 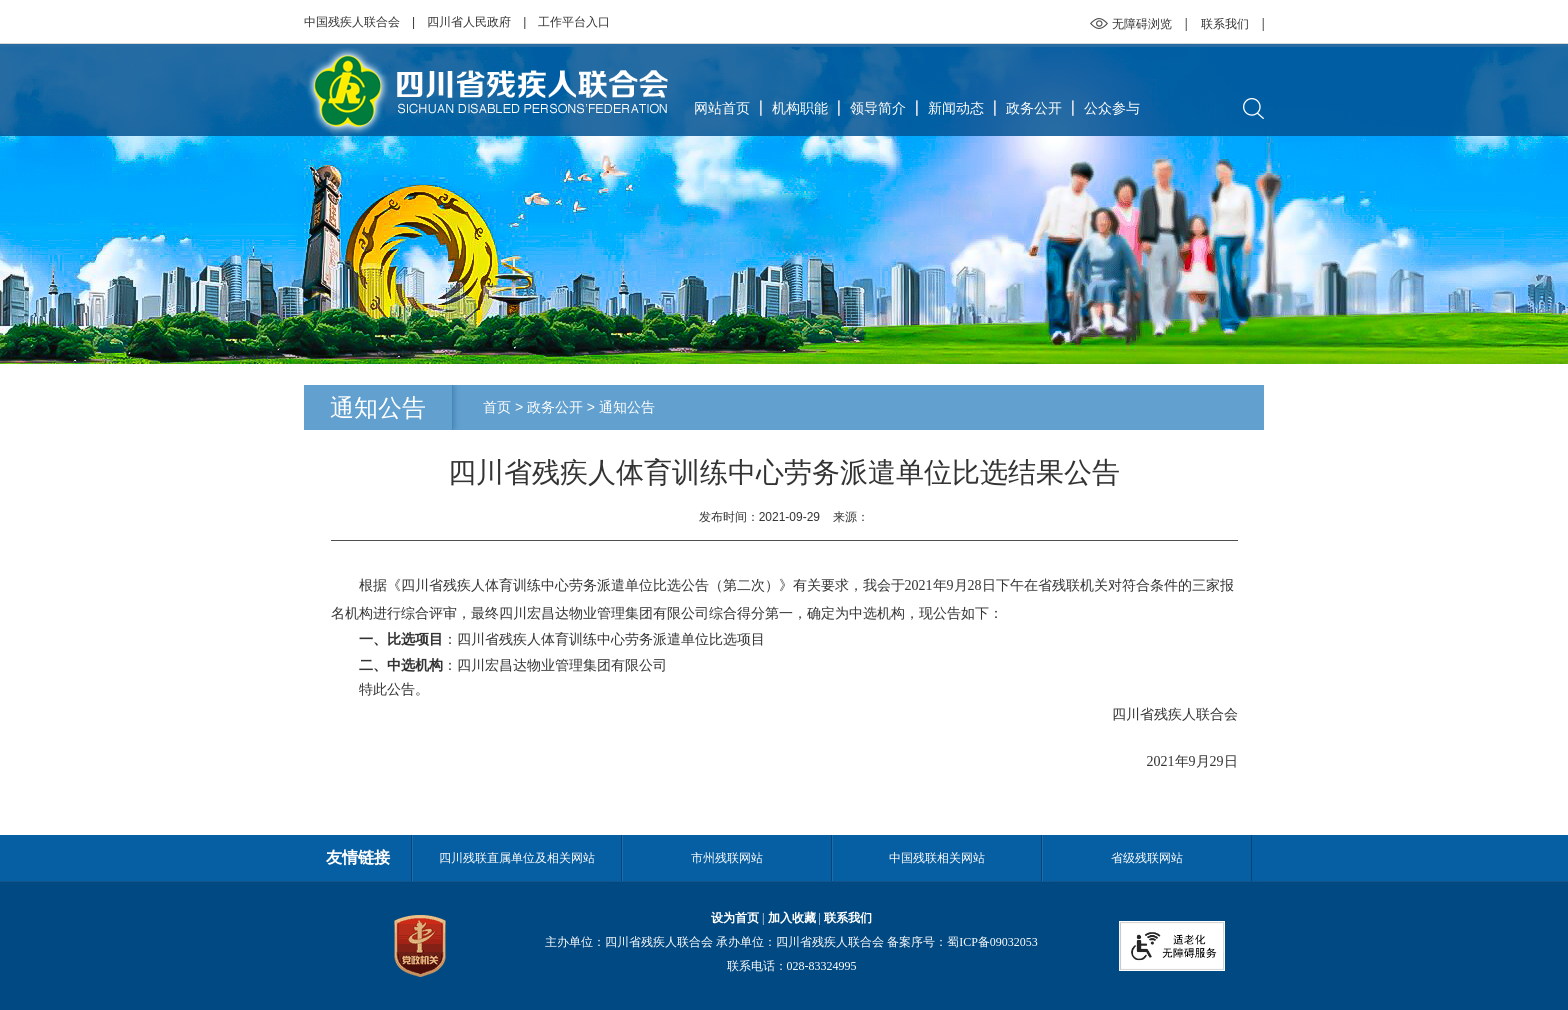 I want to click on 领导简介, so click(x=878, y=108).